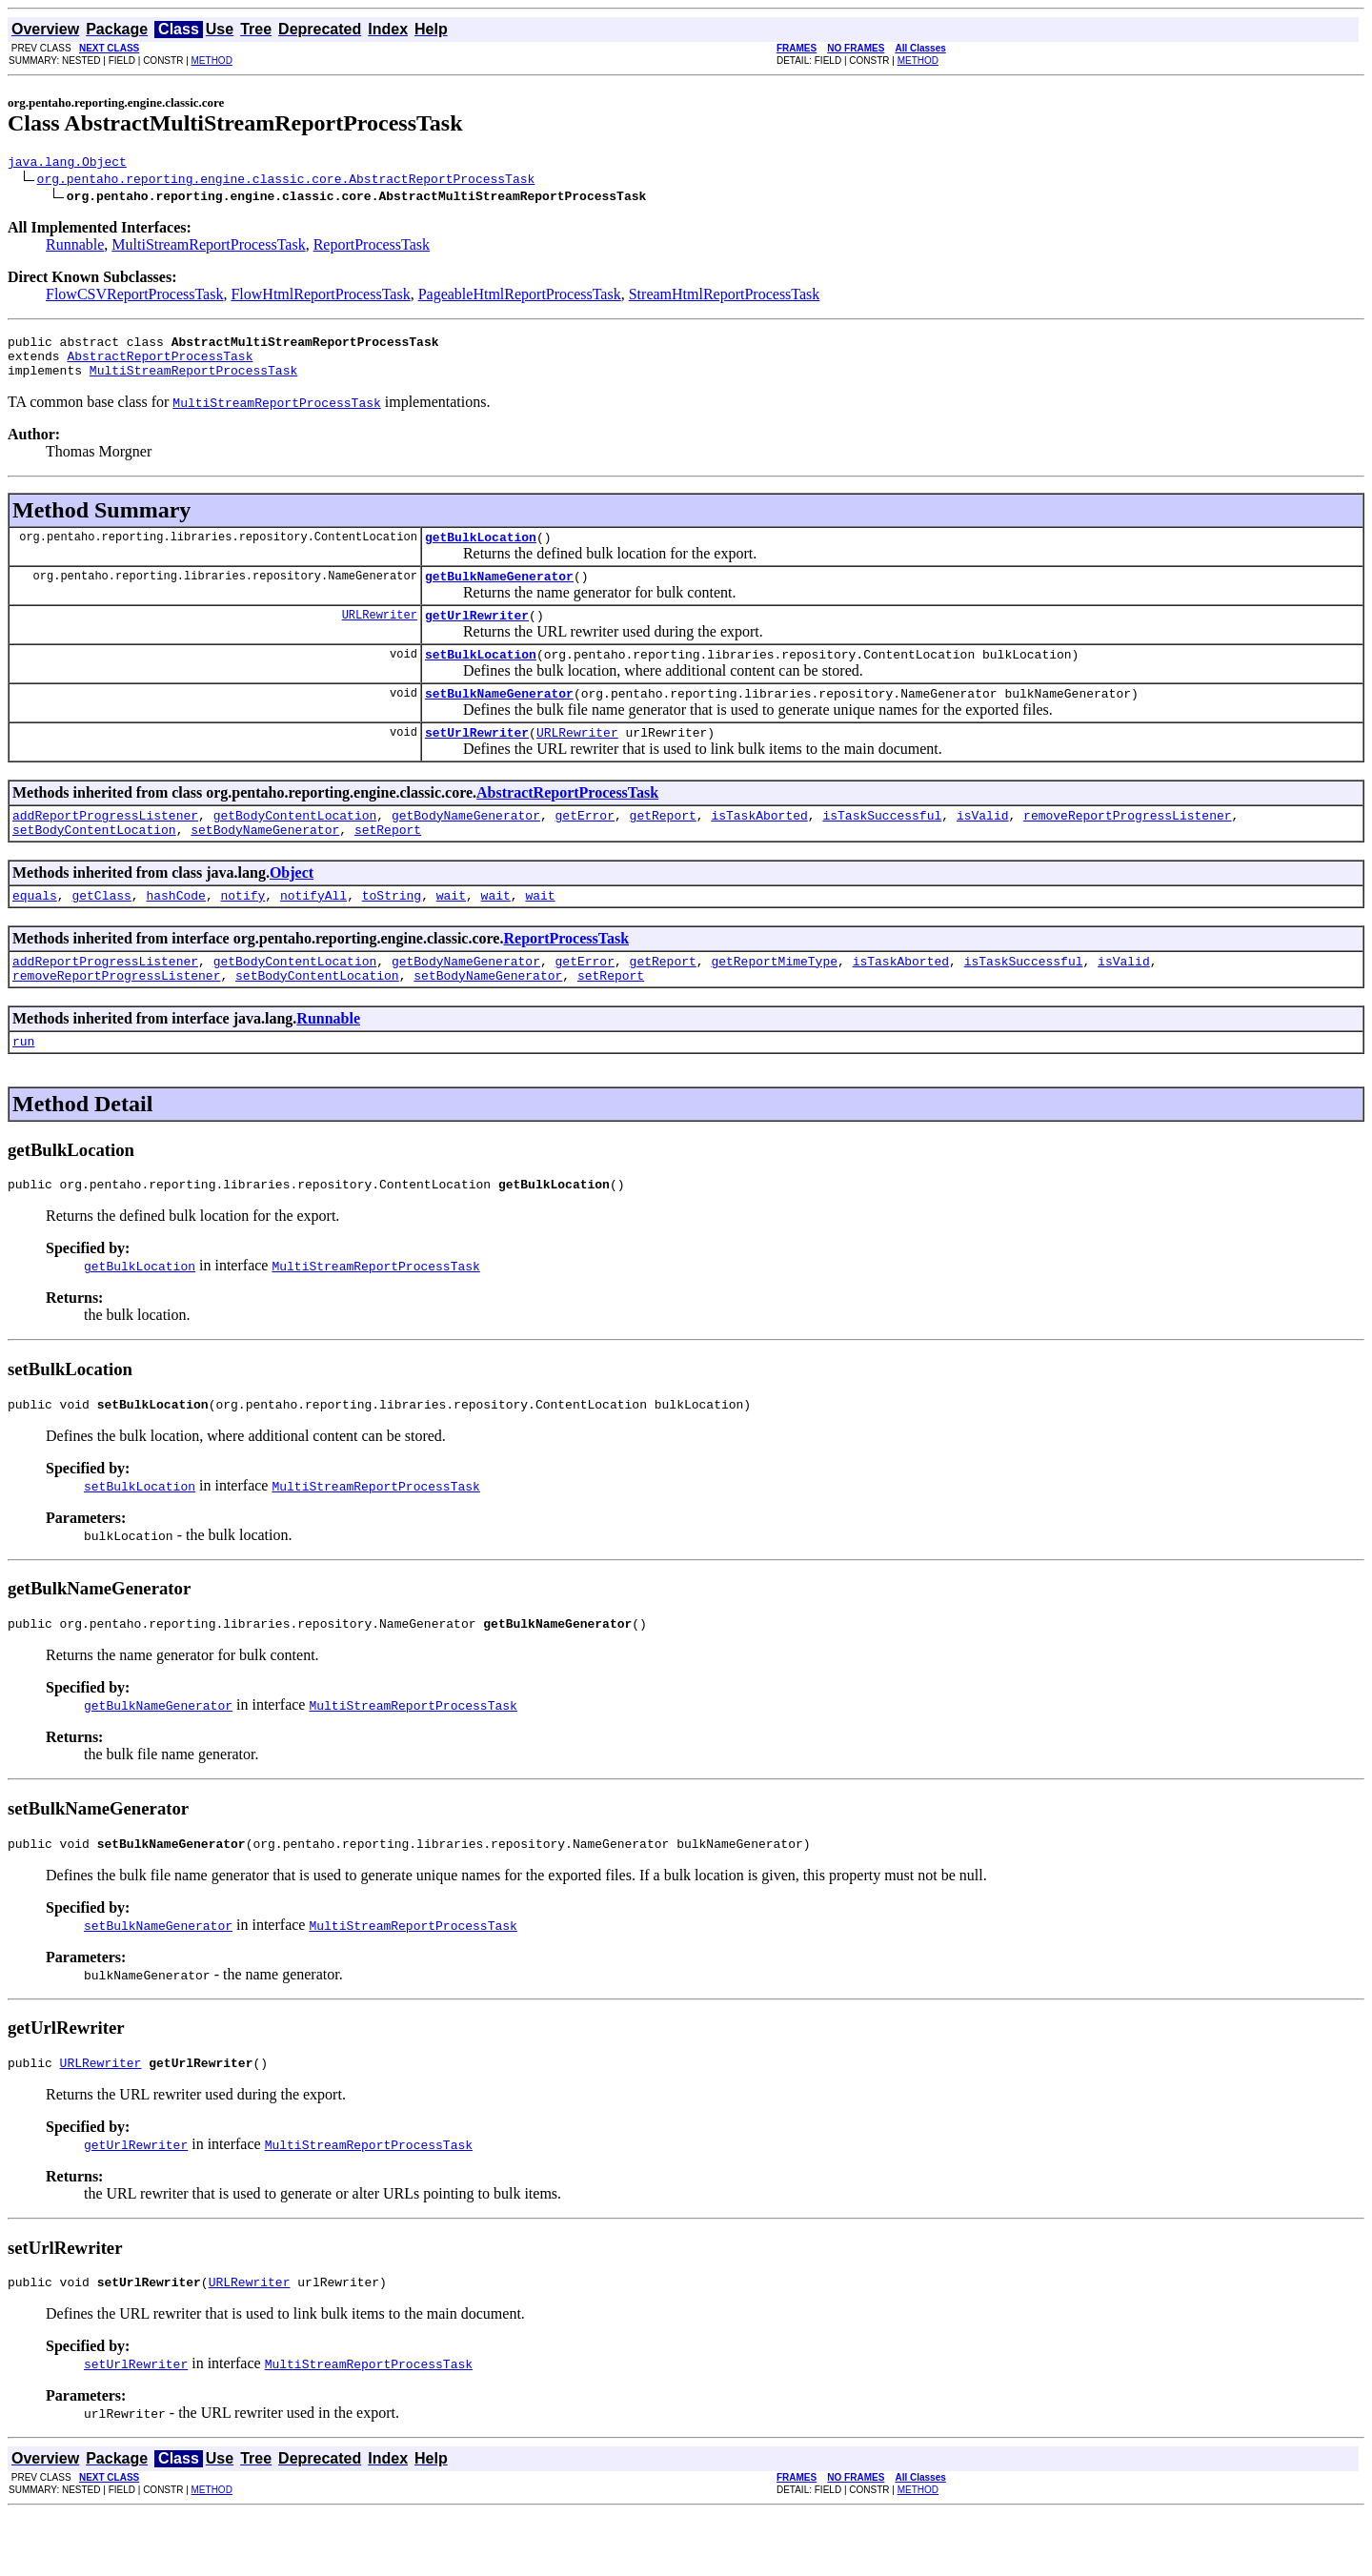  What do you see at coordinates (881, 846) in the screenshot?
I see `isTaskSuccessful` at bounding box center [881, 846].